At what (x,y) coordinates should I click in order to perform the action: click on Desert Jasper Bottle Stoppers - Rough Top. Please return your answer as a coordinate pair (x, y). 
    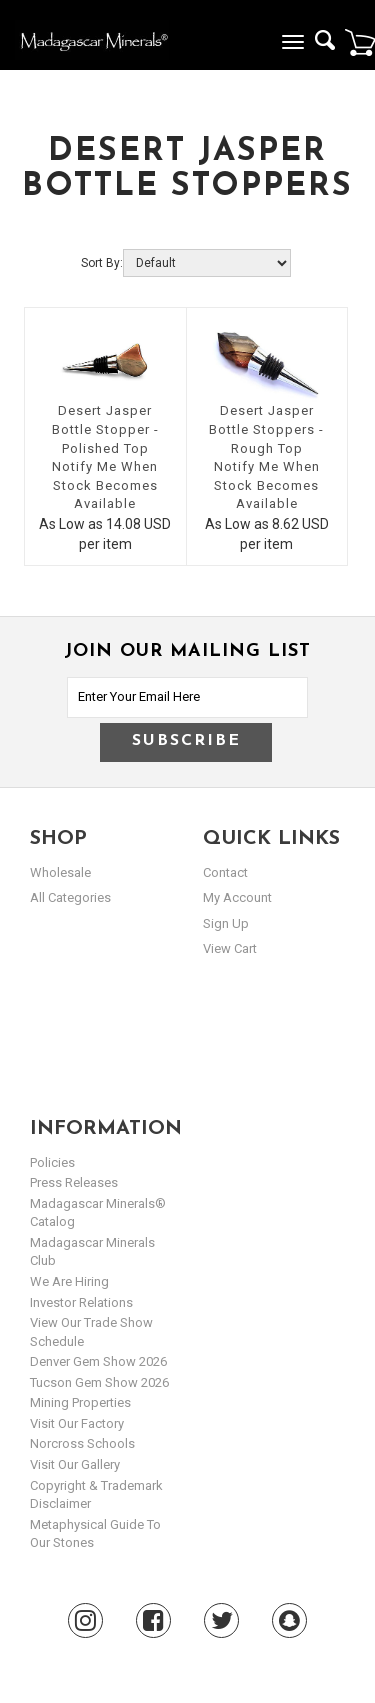
    Looking at the image, I should click on (266, 429).